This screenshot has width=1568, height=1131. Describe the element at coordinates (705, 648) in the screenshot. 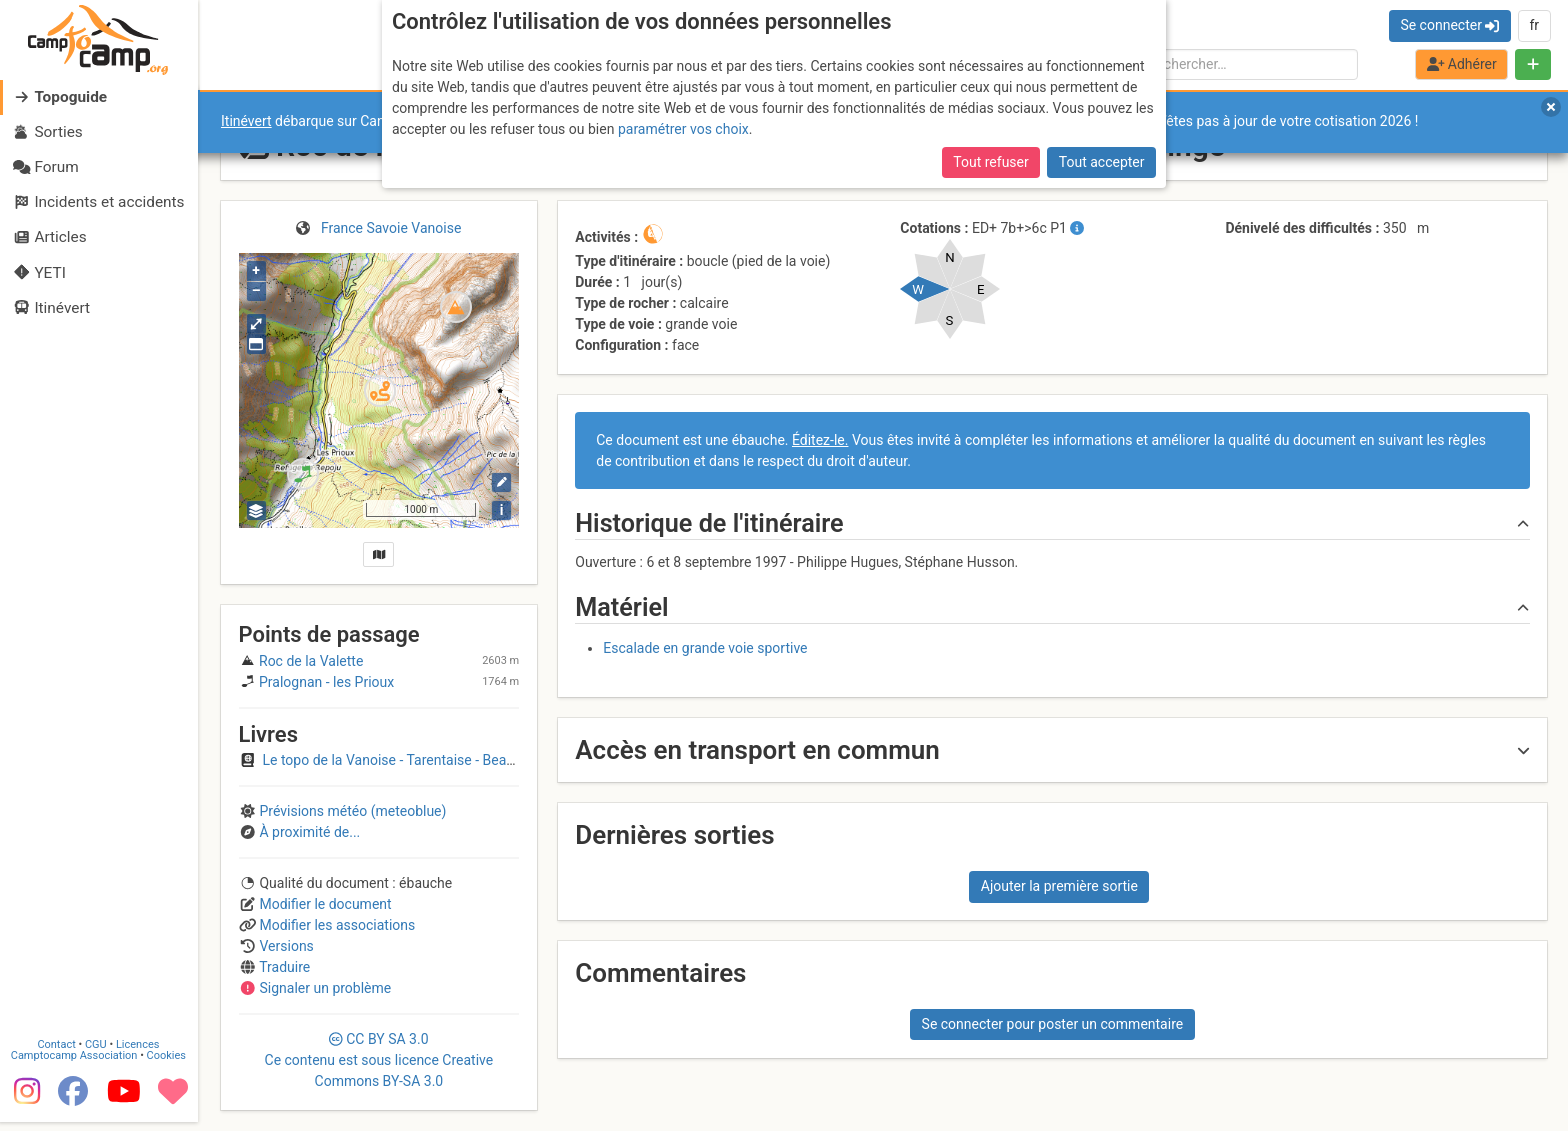

I see `Escalade en grande voie sportive` at that location.